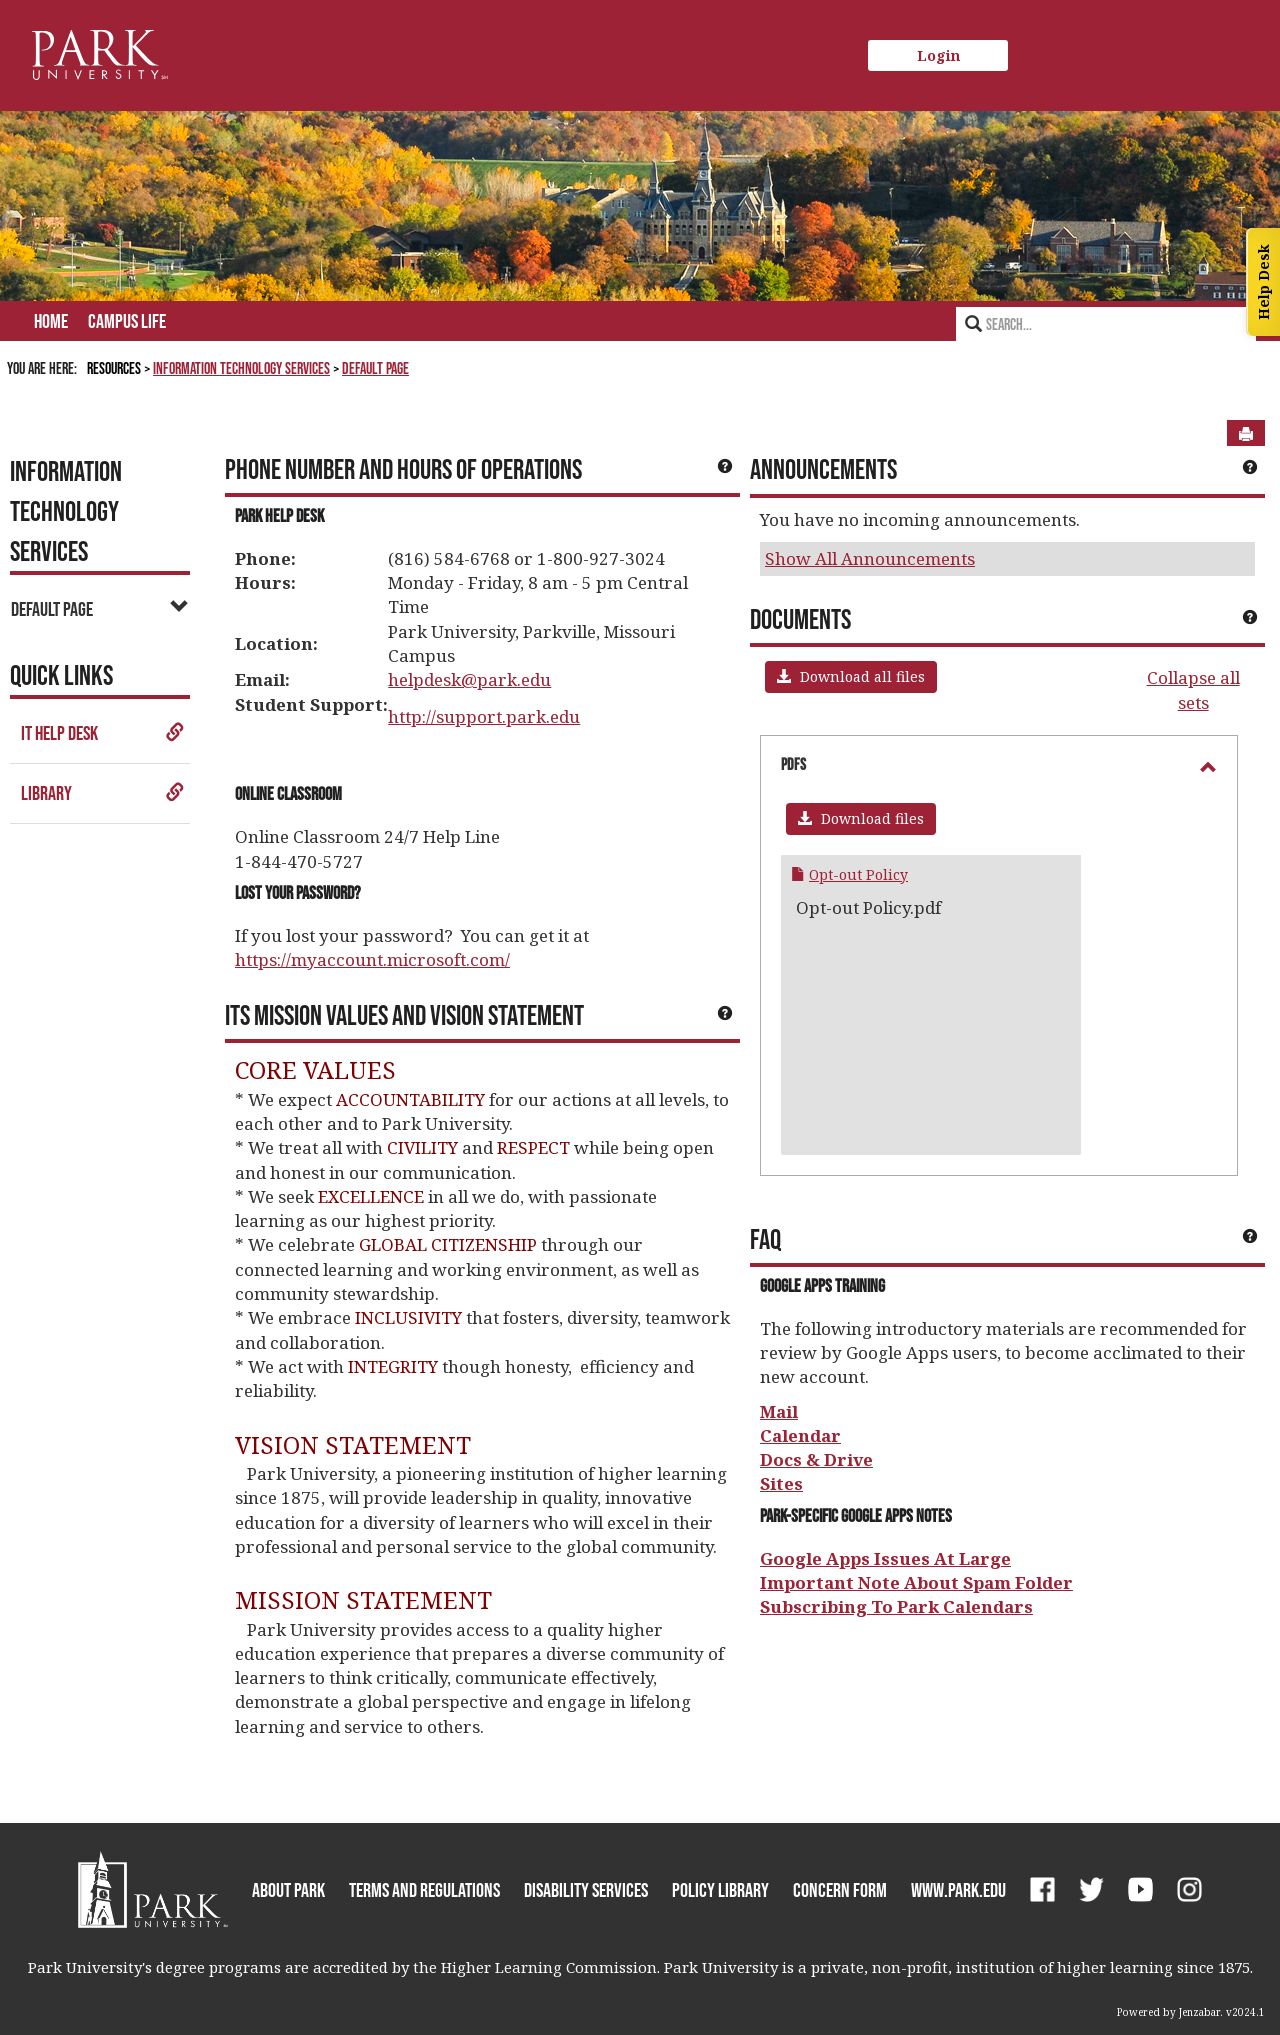 This screenshot has height=2035, width=1280. What do you see at coordinates (484, 716) in the screenshot?
I see `http://support.park.edu` at bounding box center [484, 716].